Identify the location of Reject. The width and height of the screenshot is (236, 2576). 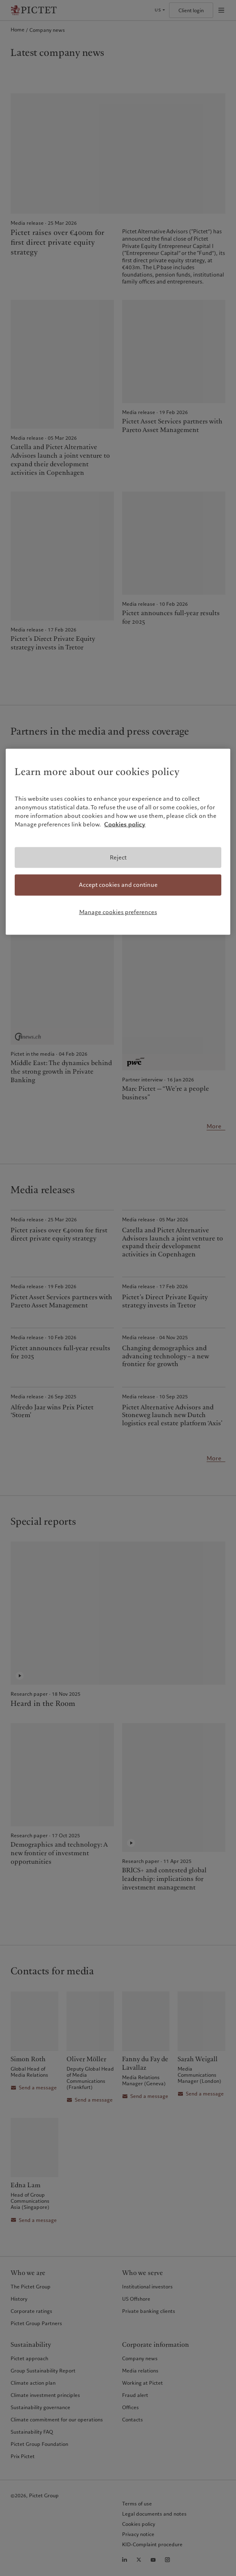
(118, 857).